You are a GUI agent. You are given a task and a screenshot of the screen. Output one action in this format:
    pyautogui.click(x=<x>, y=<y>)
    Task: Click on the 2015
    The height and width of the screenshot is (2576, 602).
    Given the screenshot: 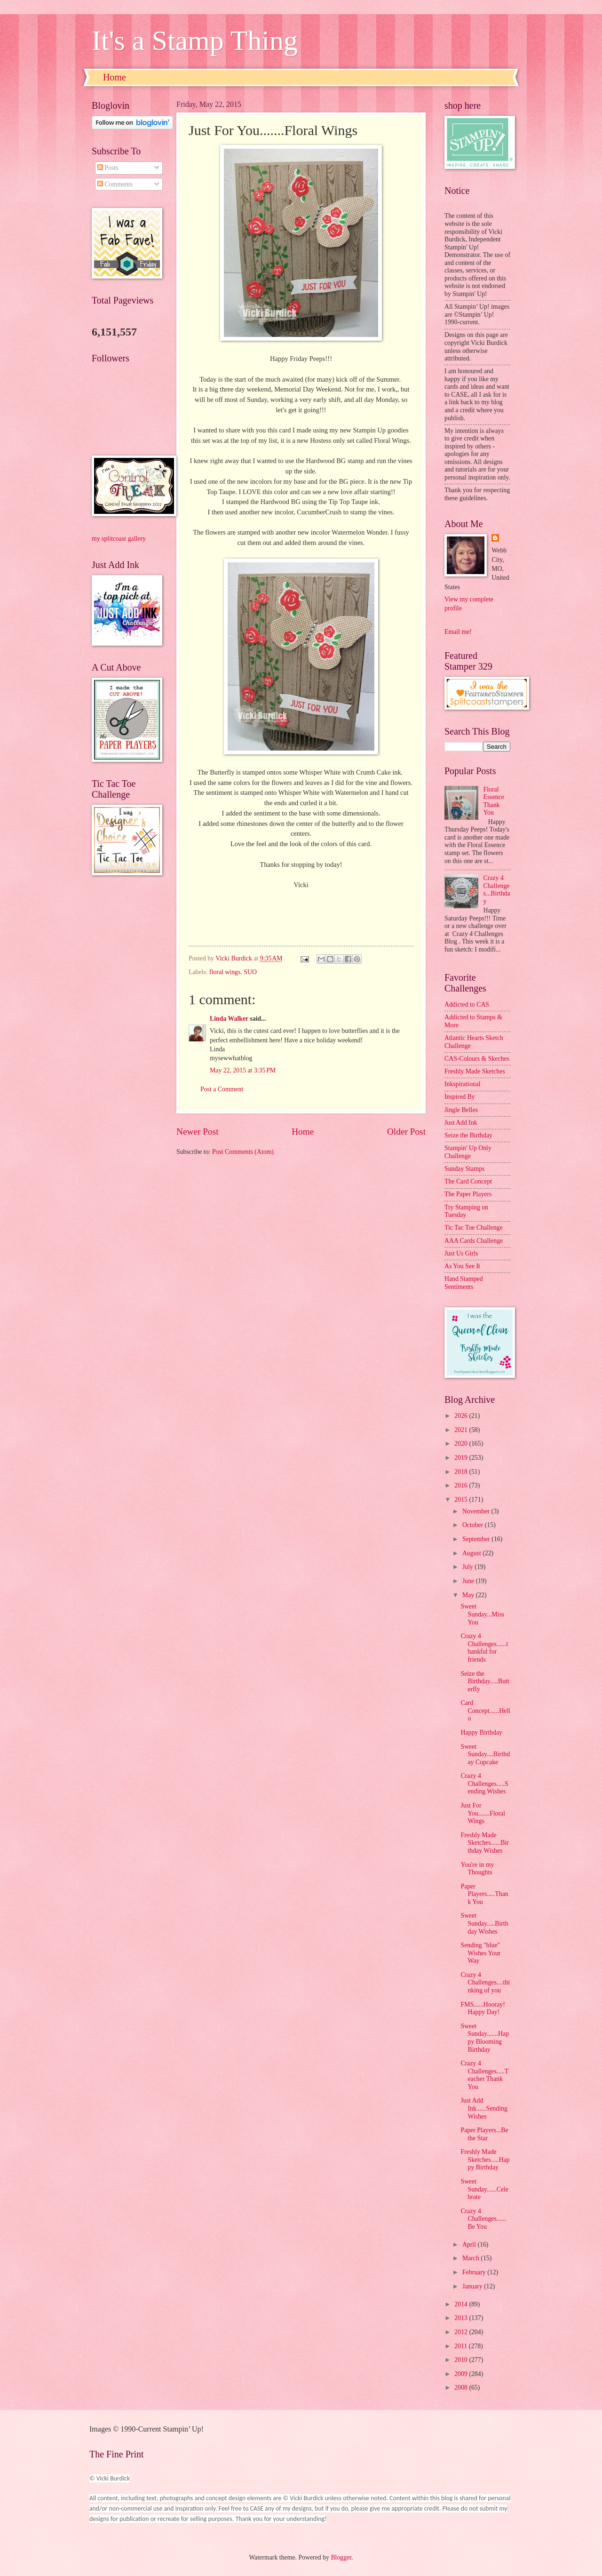 What is the action you would take?
    pyautogui.click(x=461, y=1499)
    